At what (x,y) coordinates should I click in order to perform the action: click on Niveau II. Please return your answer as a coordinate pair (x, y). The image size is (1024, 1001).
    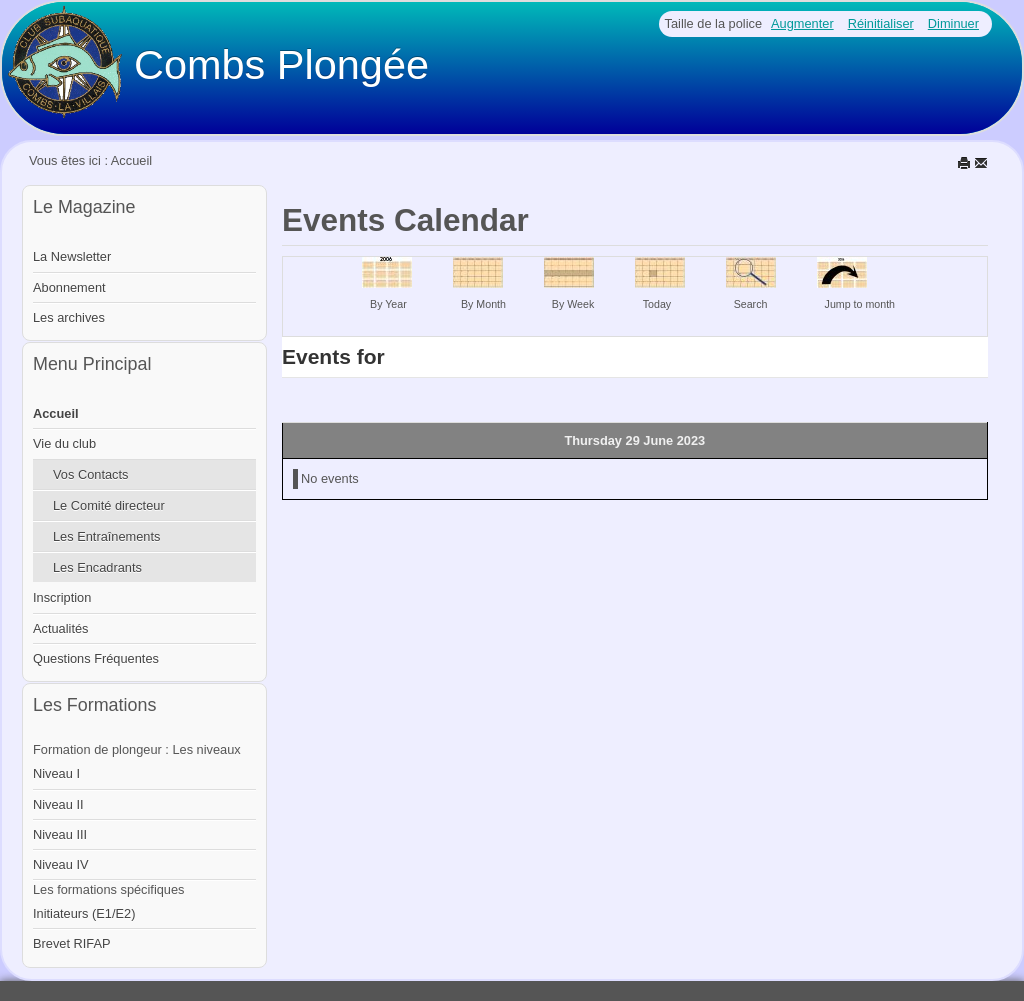
    Looking at the image, I should click on (58, 804).